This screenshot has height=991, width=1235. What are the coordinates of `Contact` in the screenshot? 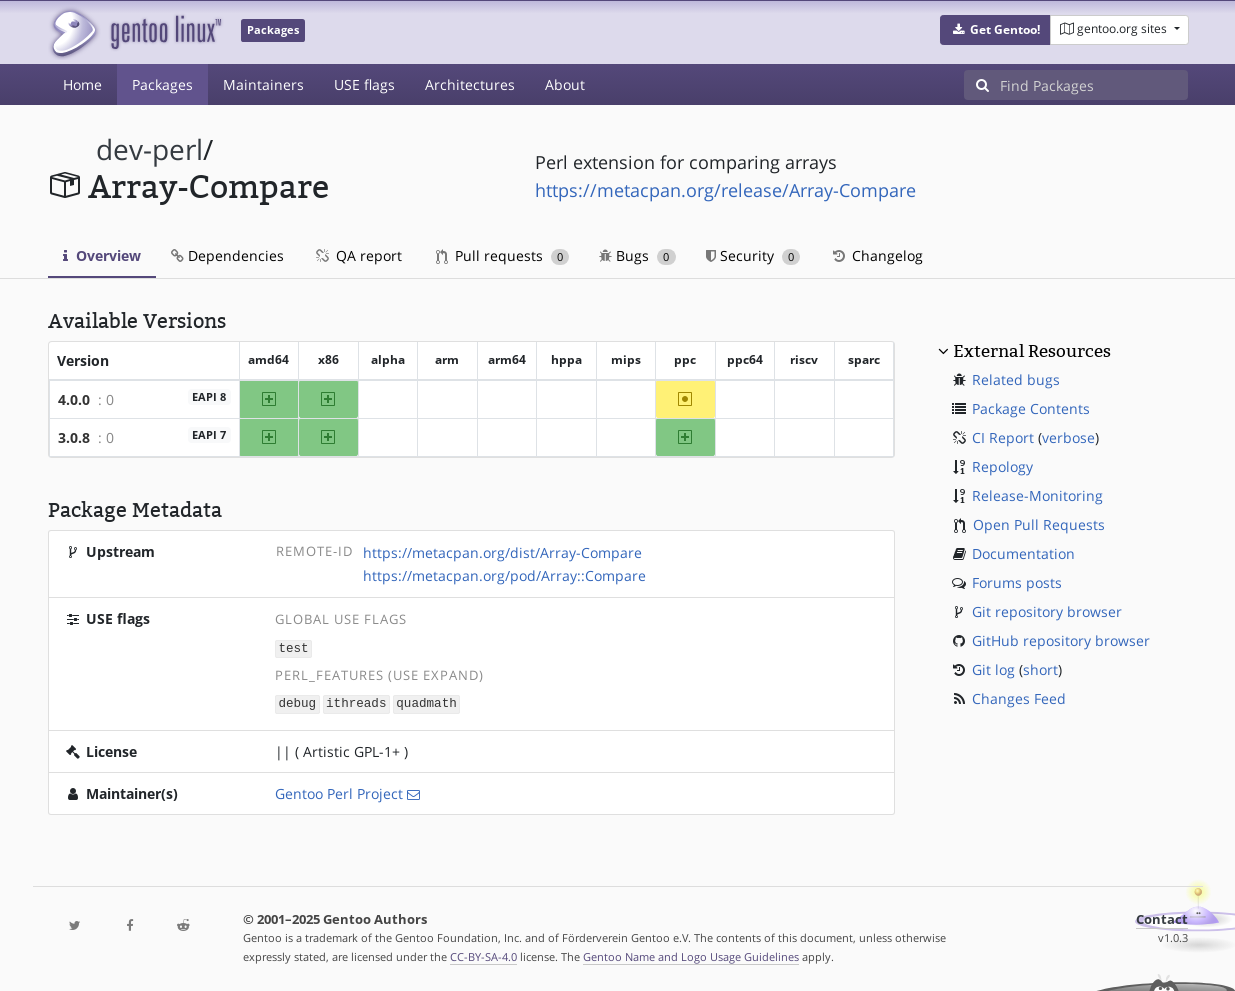 It's located at (1162, 917).